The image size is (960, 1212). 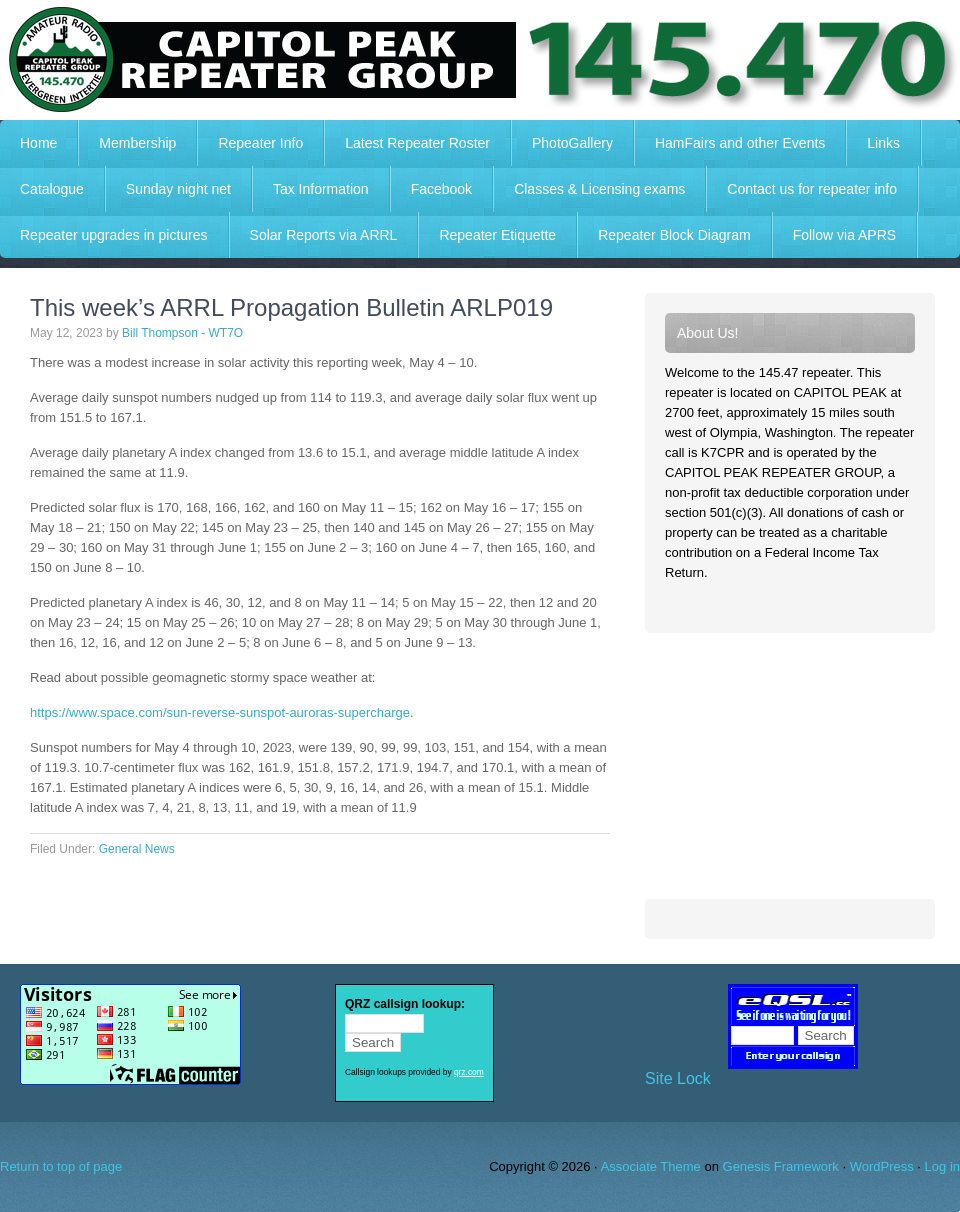 I want to click on Contact us for repeater info, so click(x=812, y=189).